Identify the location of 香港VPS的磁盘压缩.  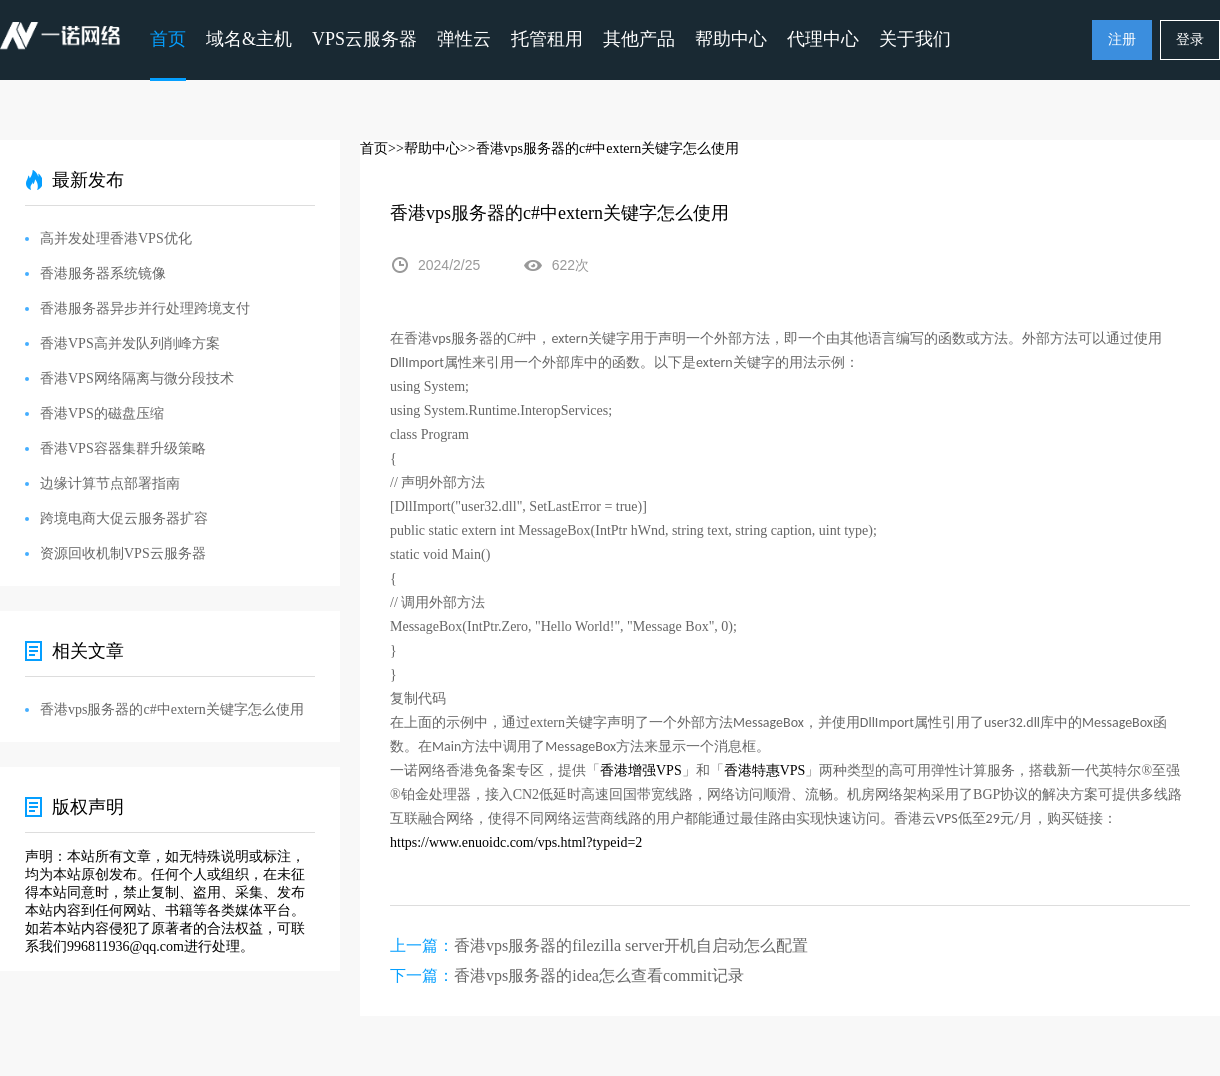
(102, 413).